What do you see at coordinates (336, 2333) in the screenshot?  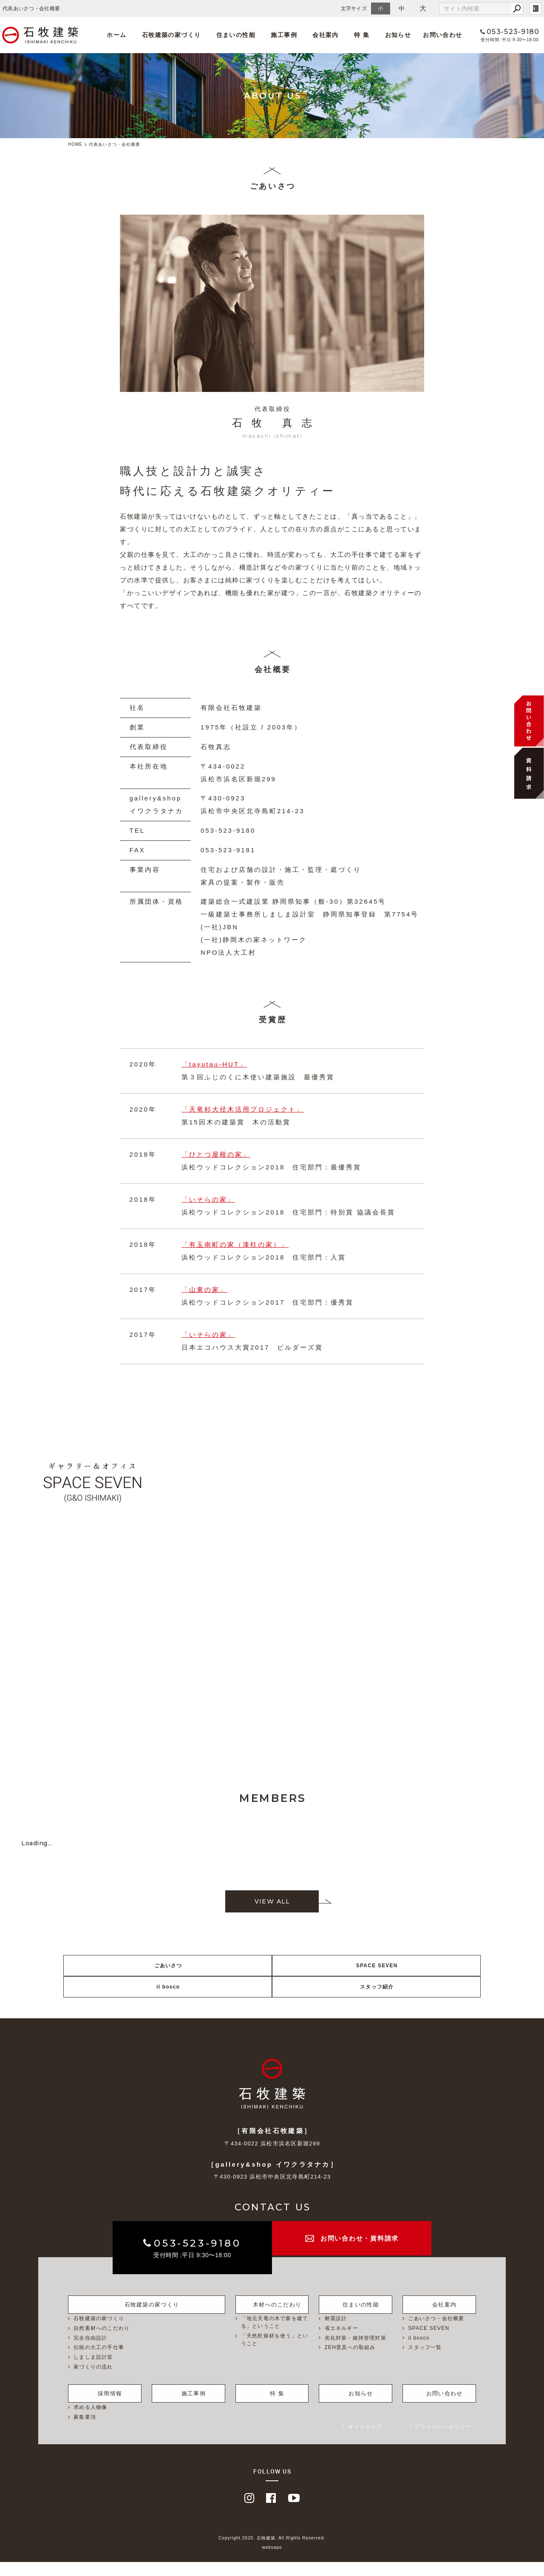 I see `耐震設計` at bounding box center [336, 2333].